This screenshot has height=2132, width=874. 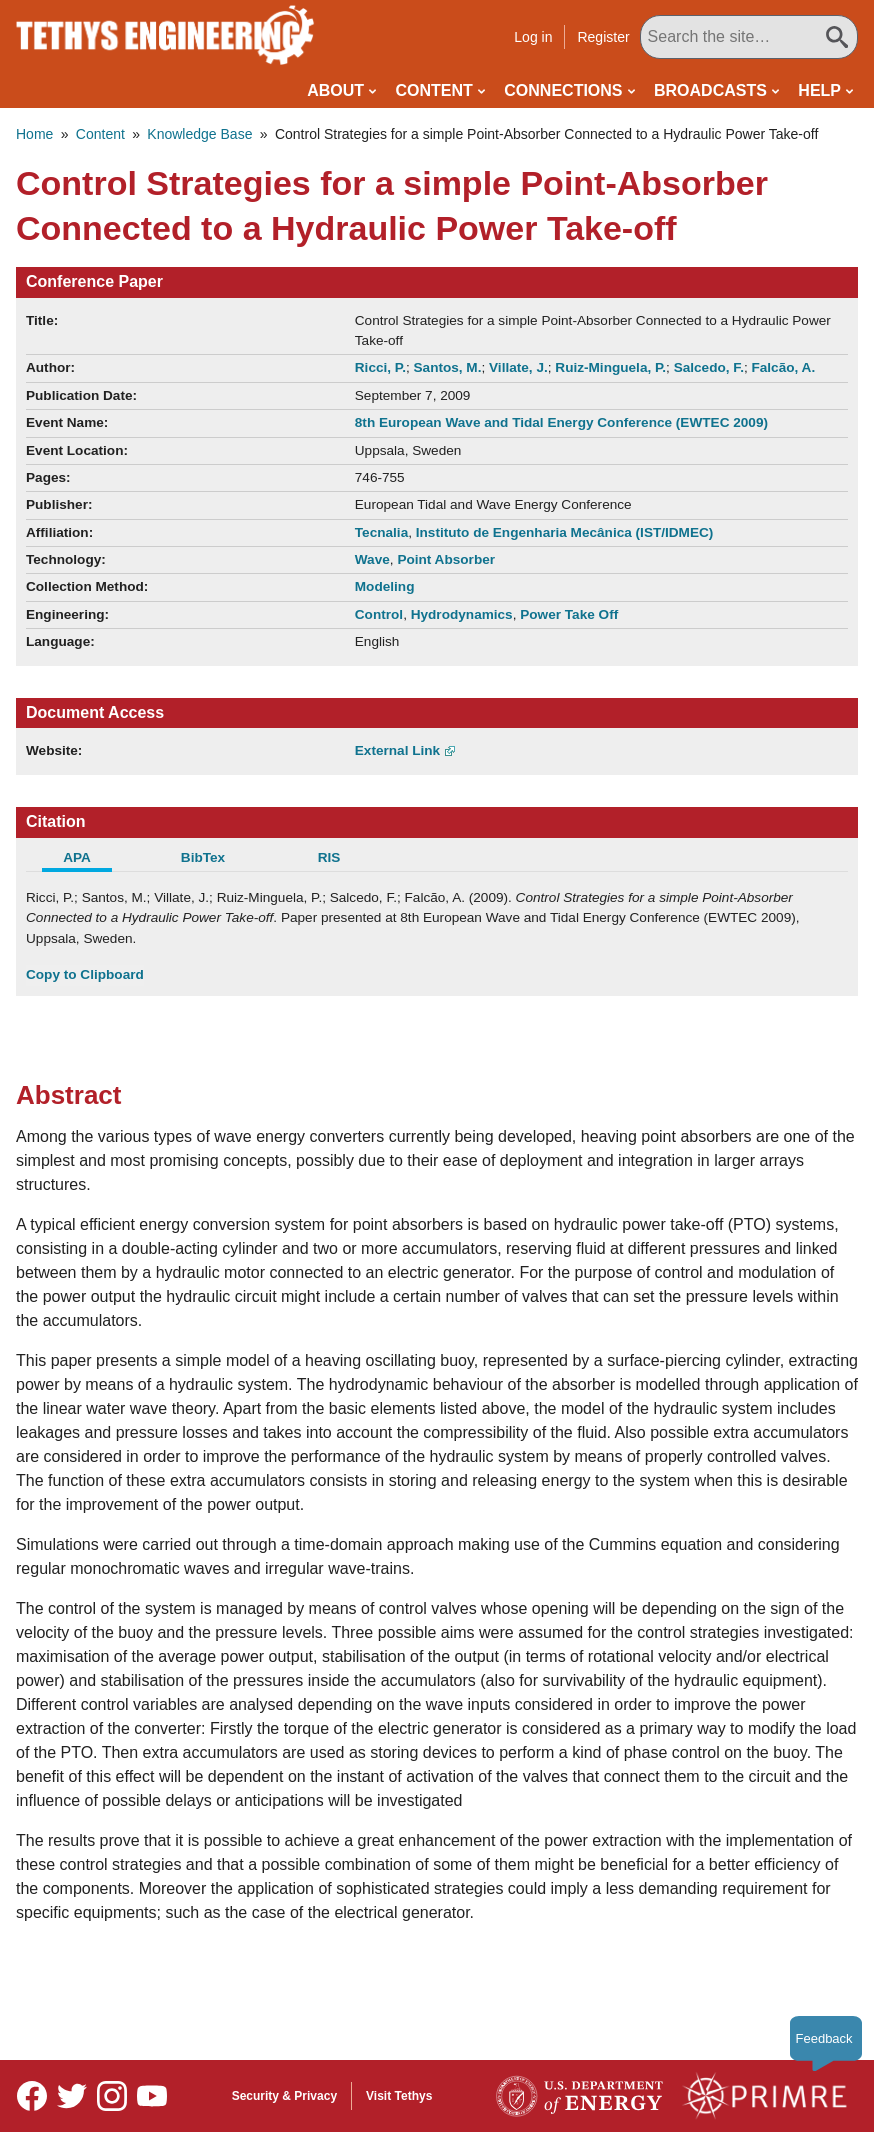 I want to click on Security & Privacy, so click(x=284, y=2096).